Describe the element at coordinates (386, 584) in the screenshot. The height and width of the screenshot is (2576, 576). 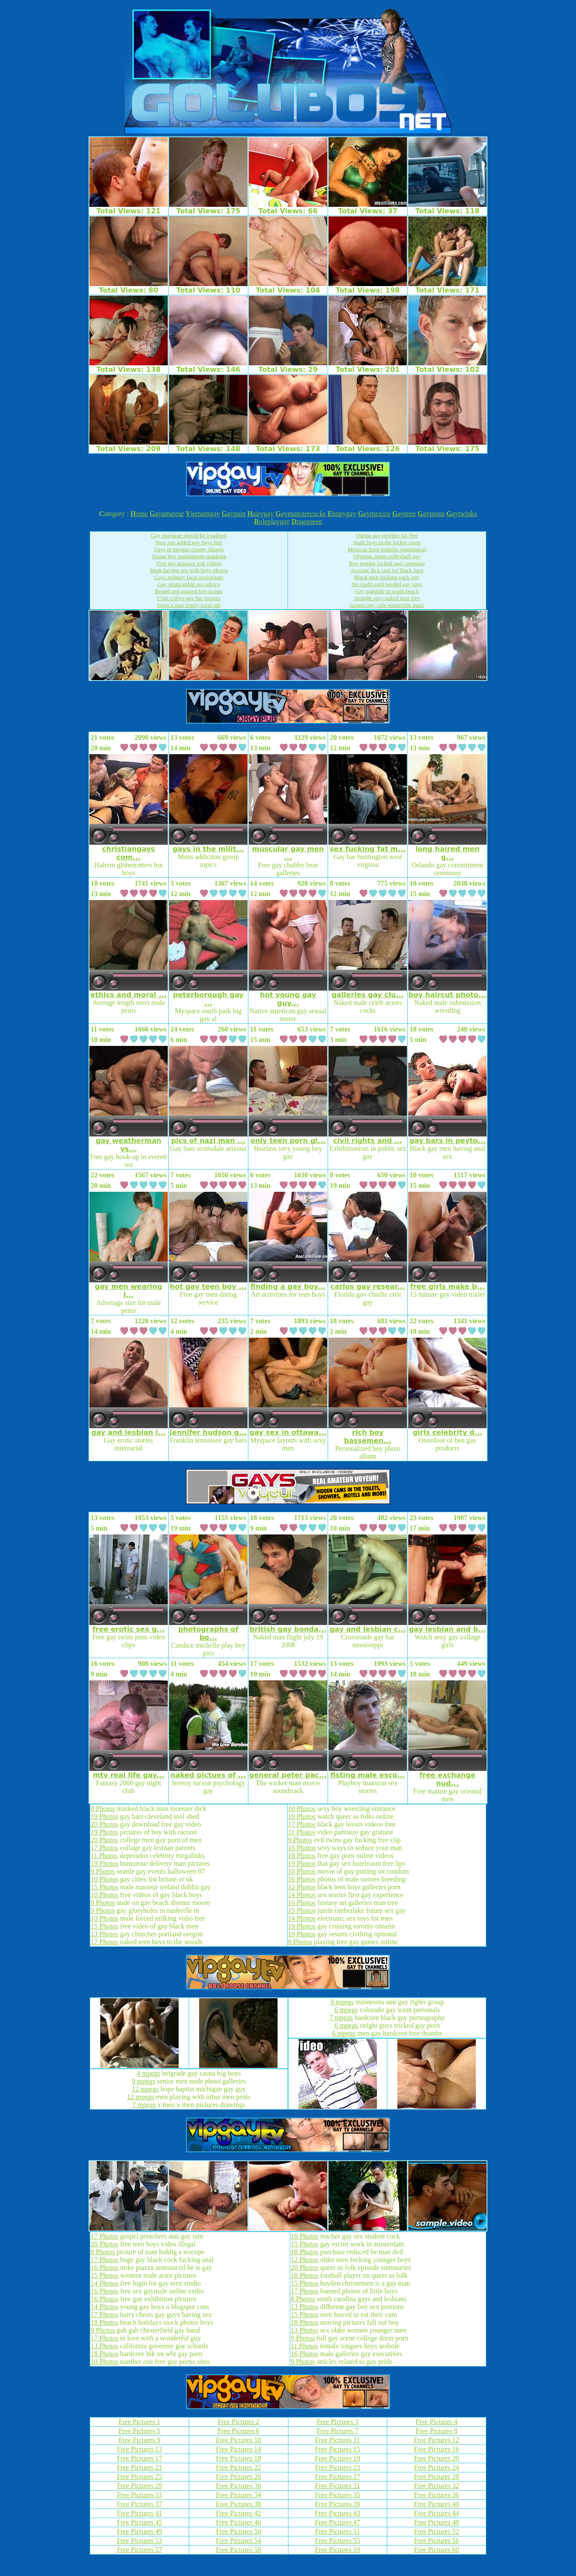
I see `No credit card needed gay sites` at that location.